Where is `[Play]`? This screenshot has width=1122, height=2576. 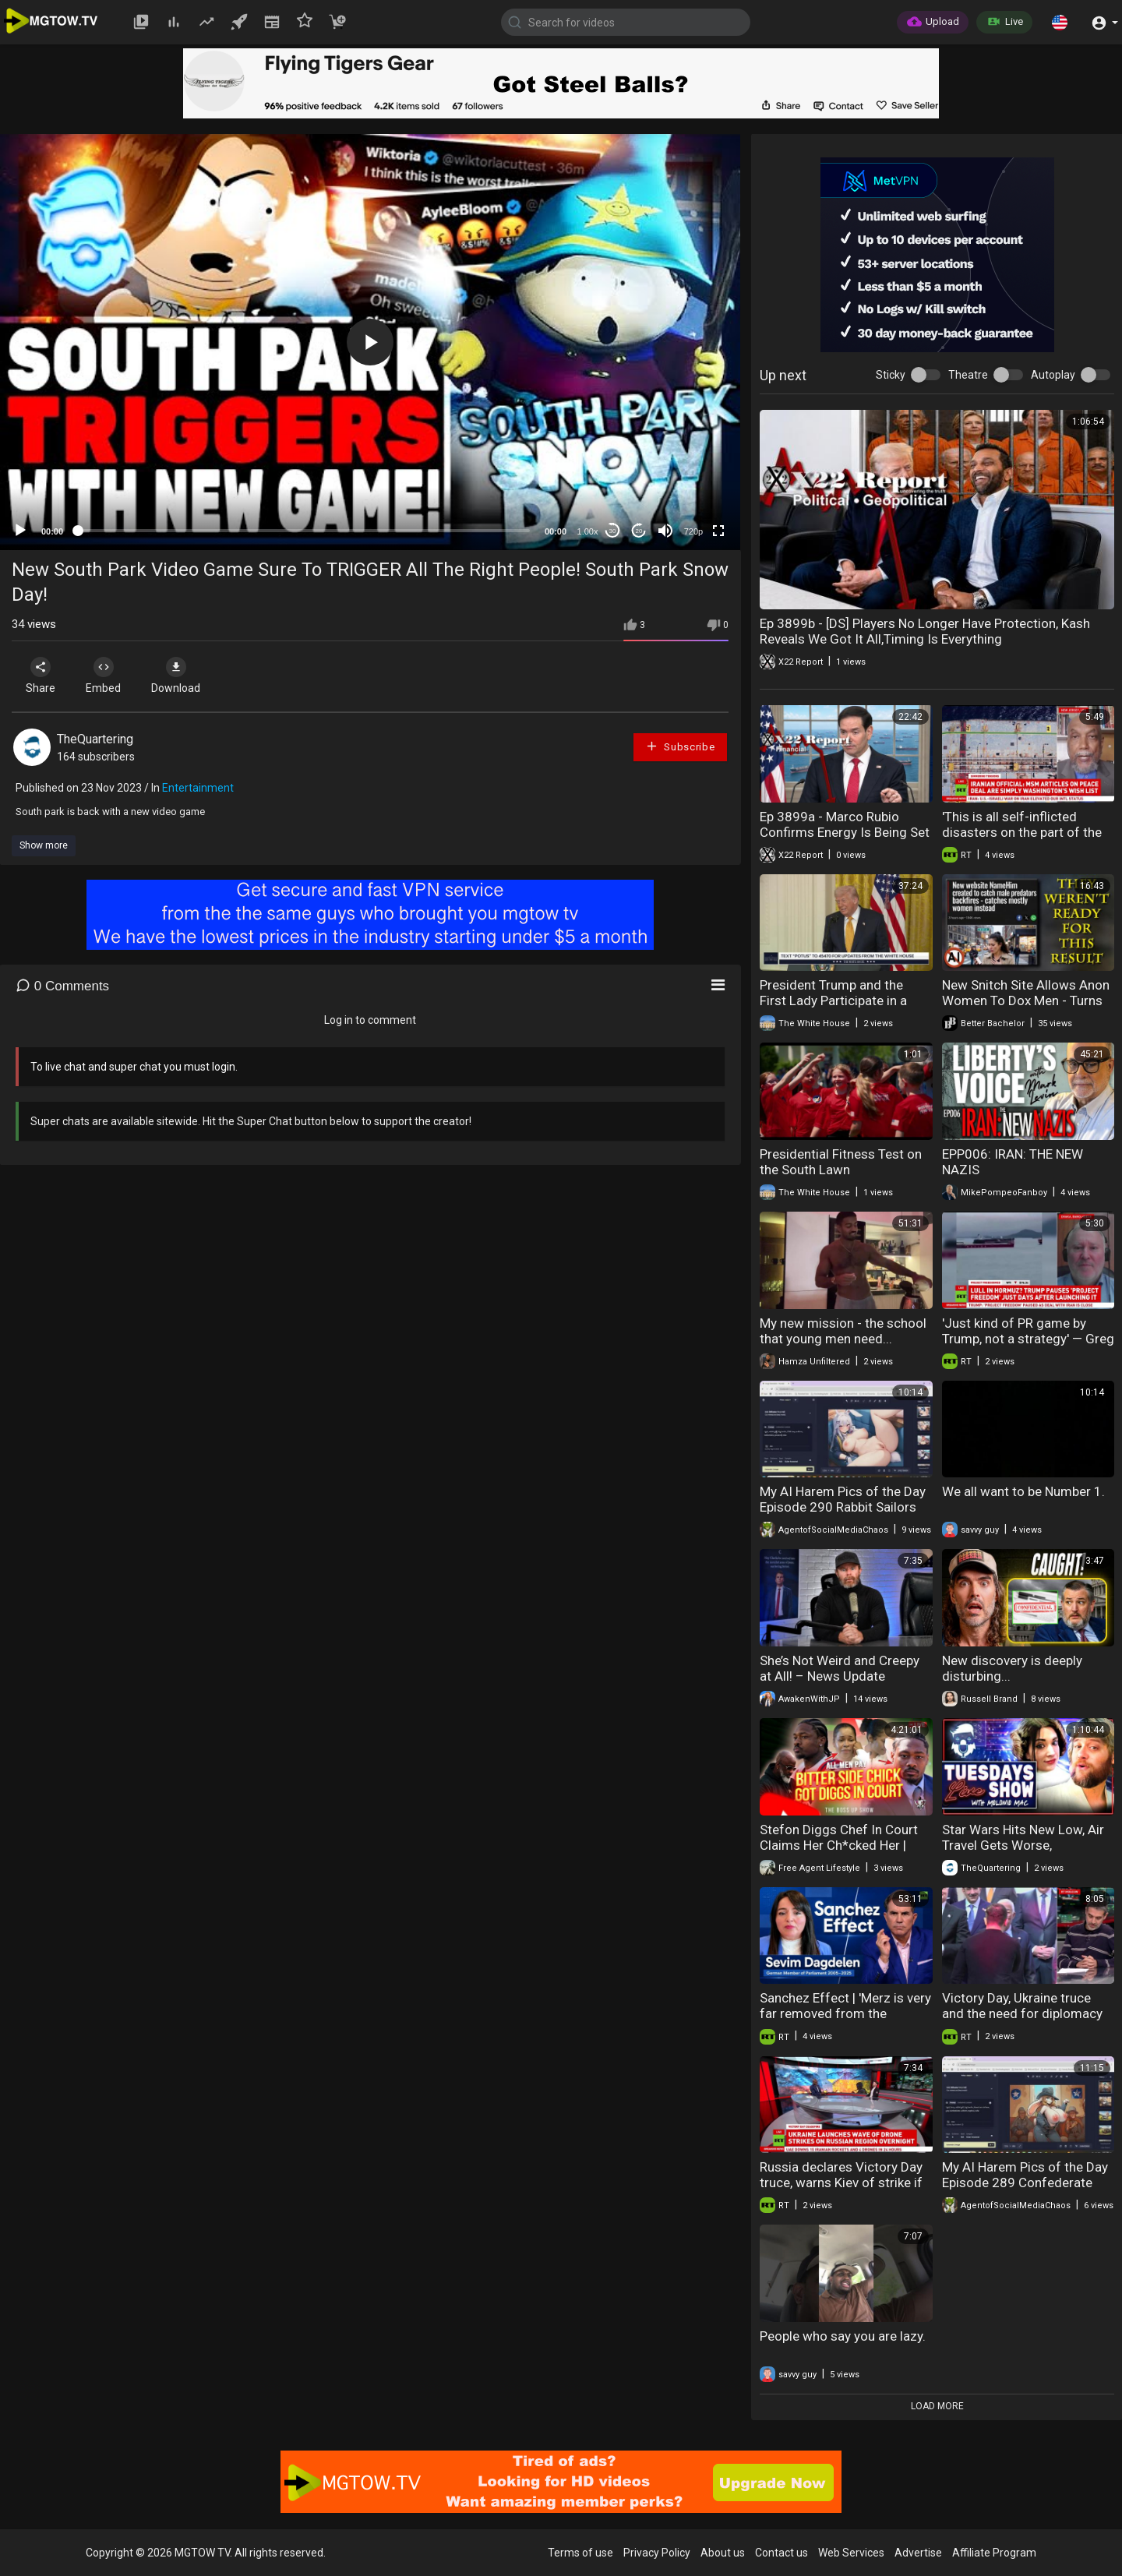
[Play] is located at coordinates (20, 530).